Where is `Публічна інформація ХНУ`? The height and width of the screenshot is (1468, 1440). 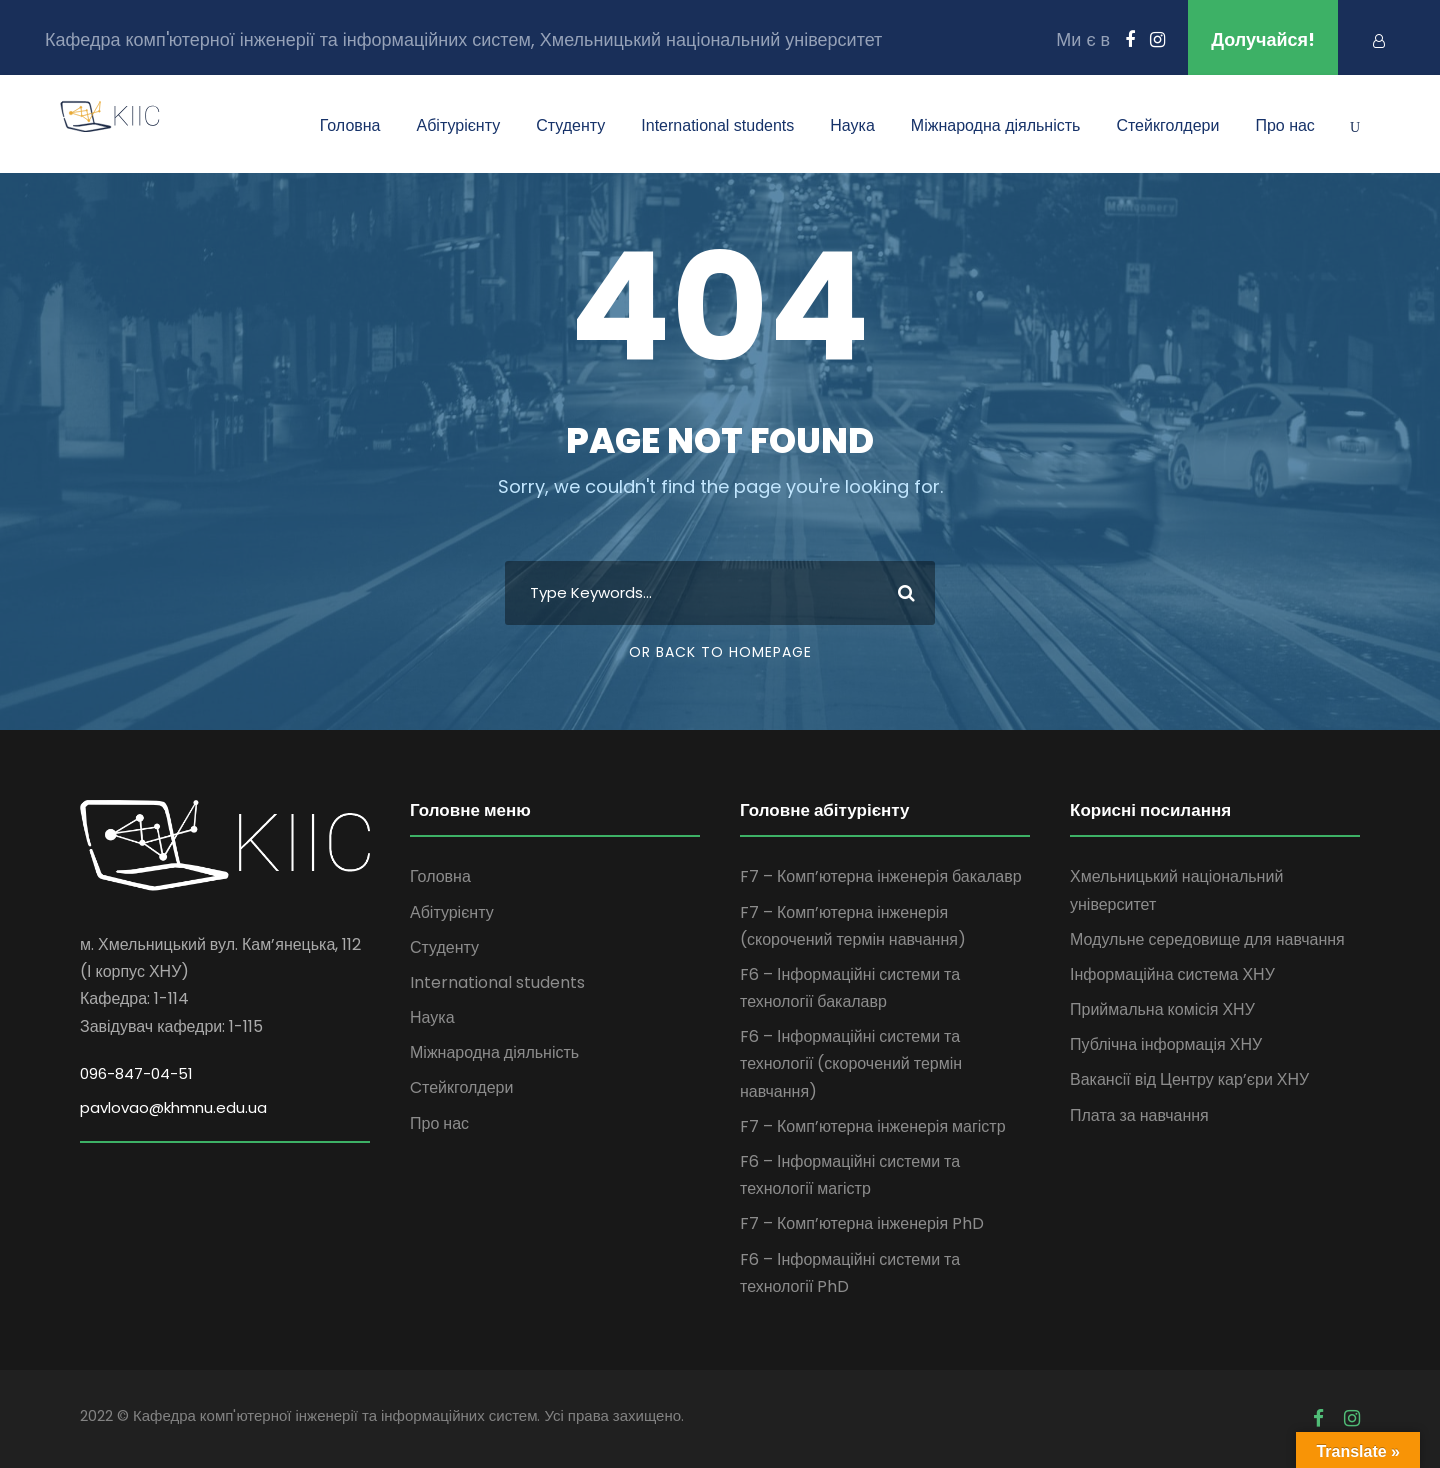 Публічна інформація ХНУ is located at coordinates (1166, 1044).